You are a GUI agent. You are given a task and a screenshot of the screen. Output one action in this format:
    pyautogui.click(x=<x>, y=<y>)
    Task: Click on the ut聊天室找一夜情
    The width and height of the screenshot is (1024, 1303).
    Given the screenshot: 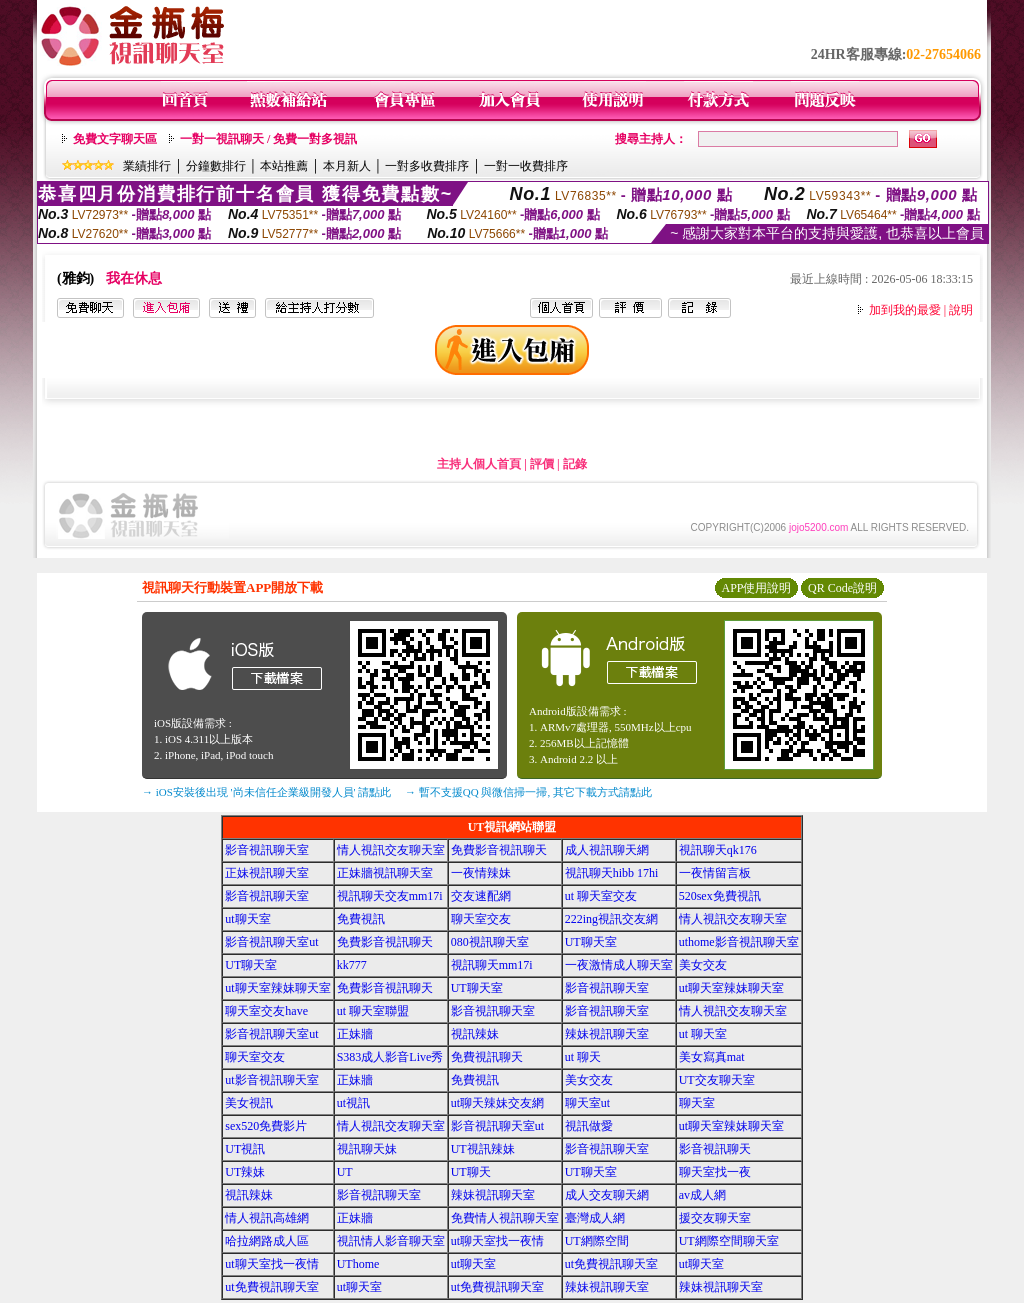 What is the action you would take?
    pyautogui.click(x=497, y=1241)
    